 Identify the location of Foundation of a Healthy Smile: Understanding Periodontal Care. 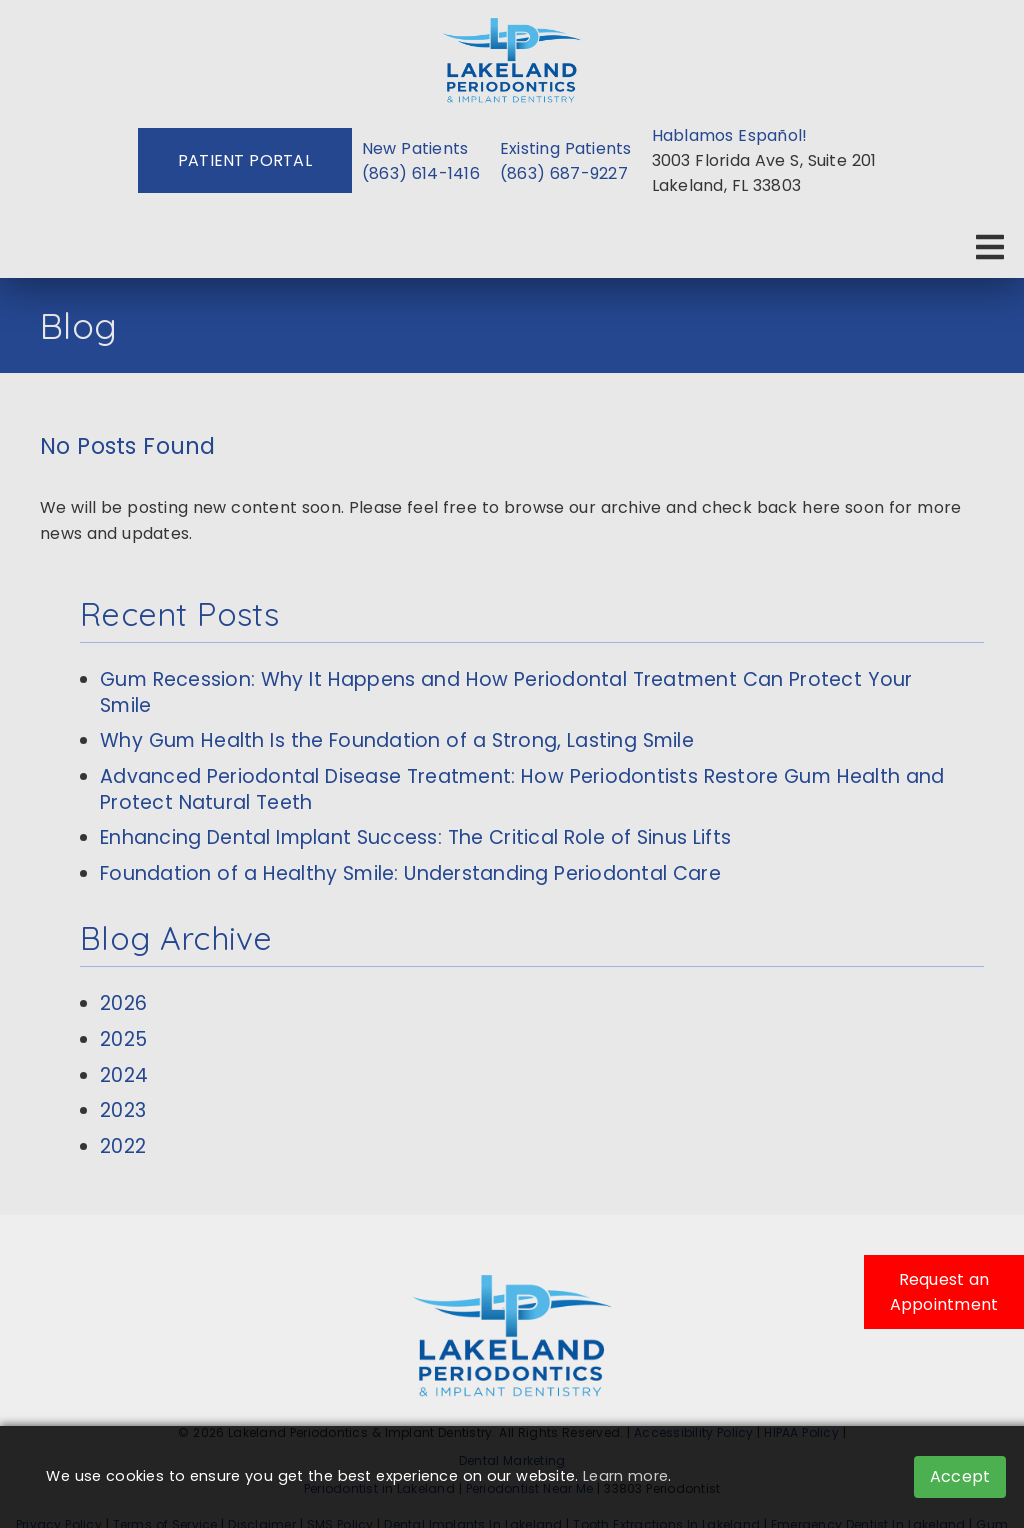
(410, 873).